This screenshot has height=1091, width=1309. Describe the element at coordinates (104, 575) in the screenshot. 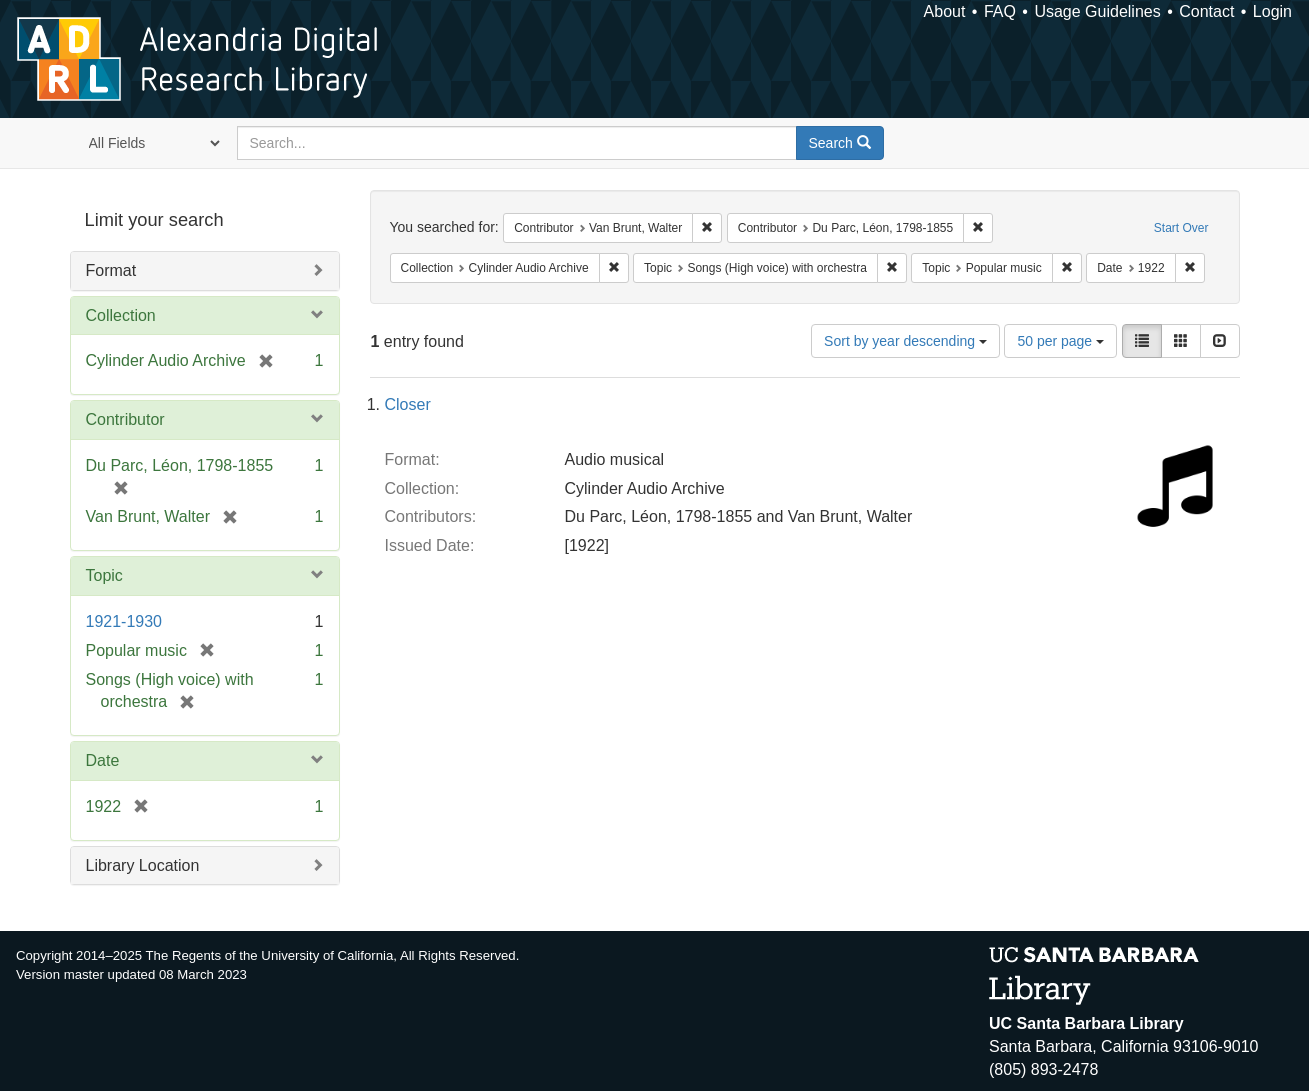

I see `Topic` at that location.